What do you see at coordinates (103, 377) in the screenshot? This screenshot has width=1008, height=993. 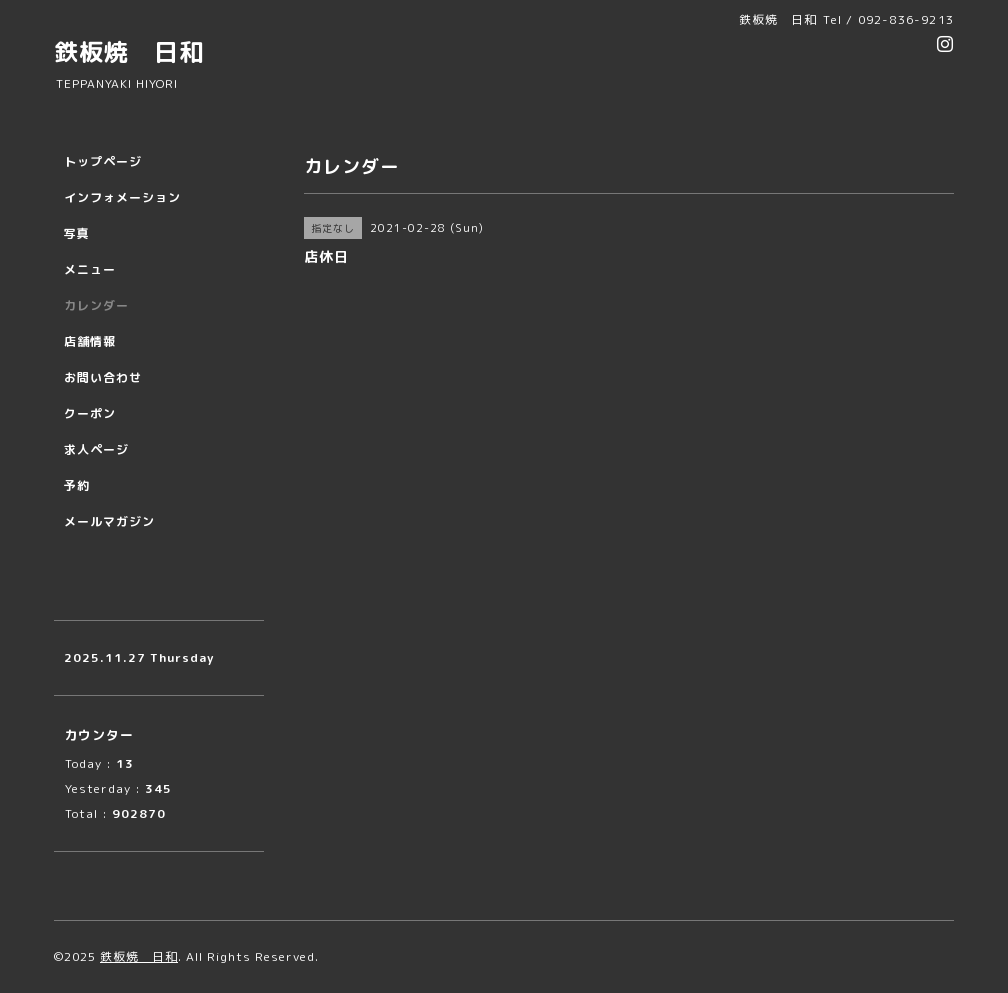 I see `お問い合わせ` at bounding box center [103, 377].